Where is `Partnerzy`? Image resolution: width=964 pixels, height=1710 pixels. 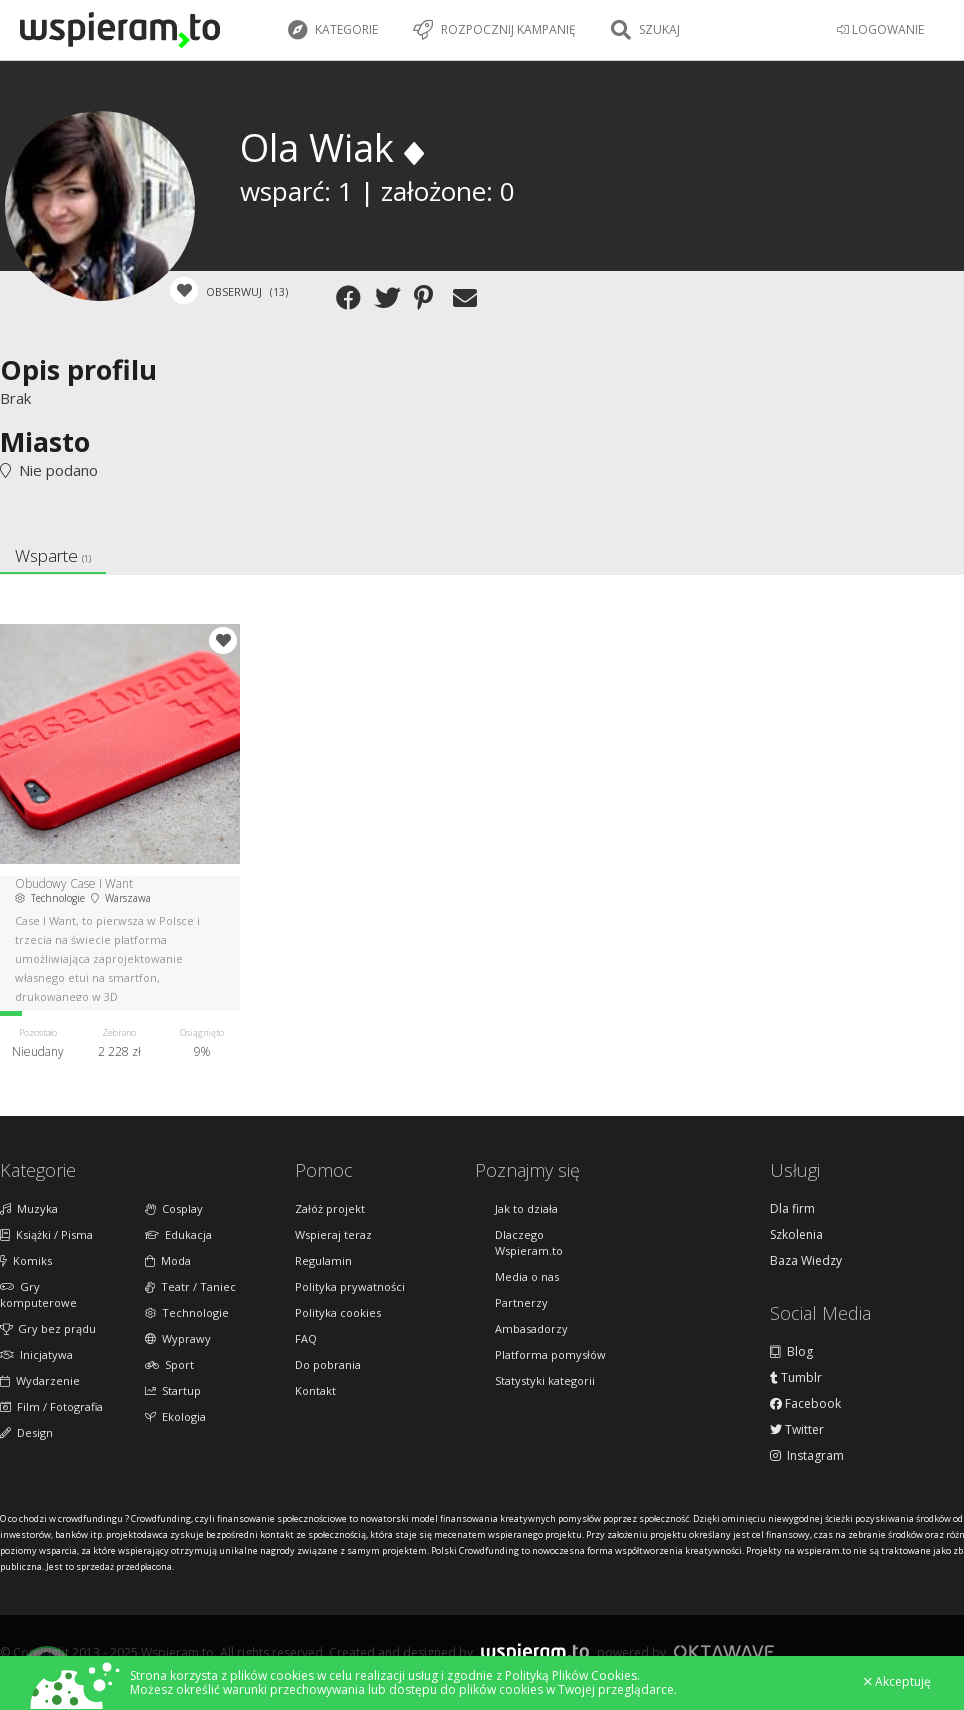
Partnerzy is located at coordinates (521, 1302).